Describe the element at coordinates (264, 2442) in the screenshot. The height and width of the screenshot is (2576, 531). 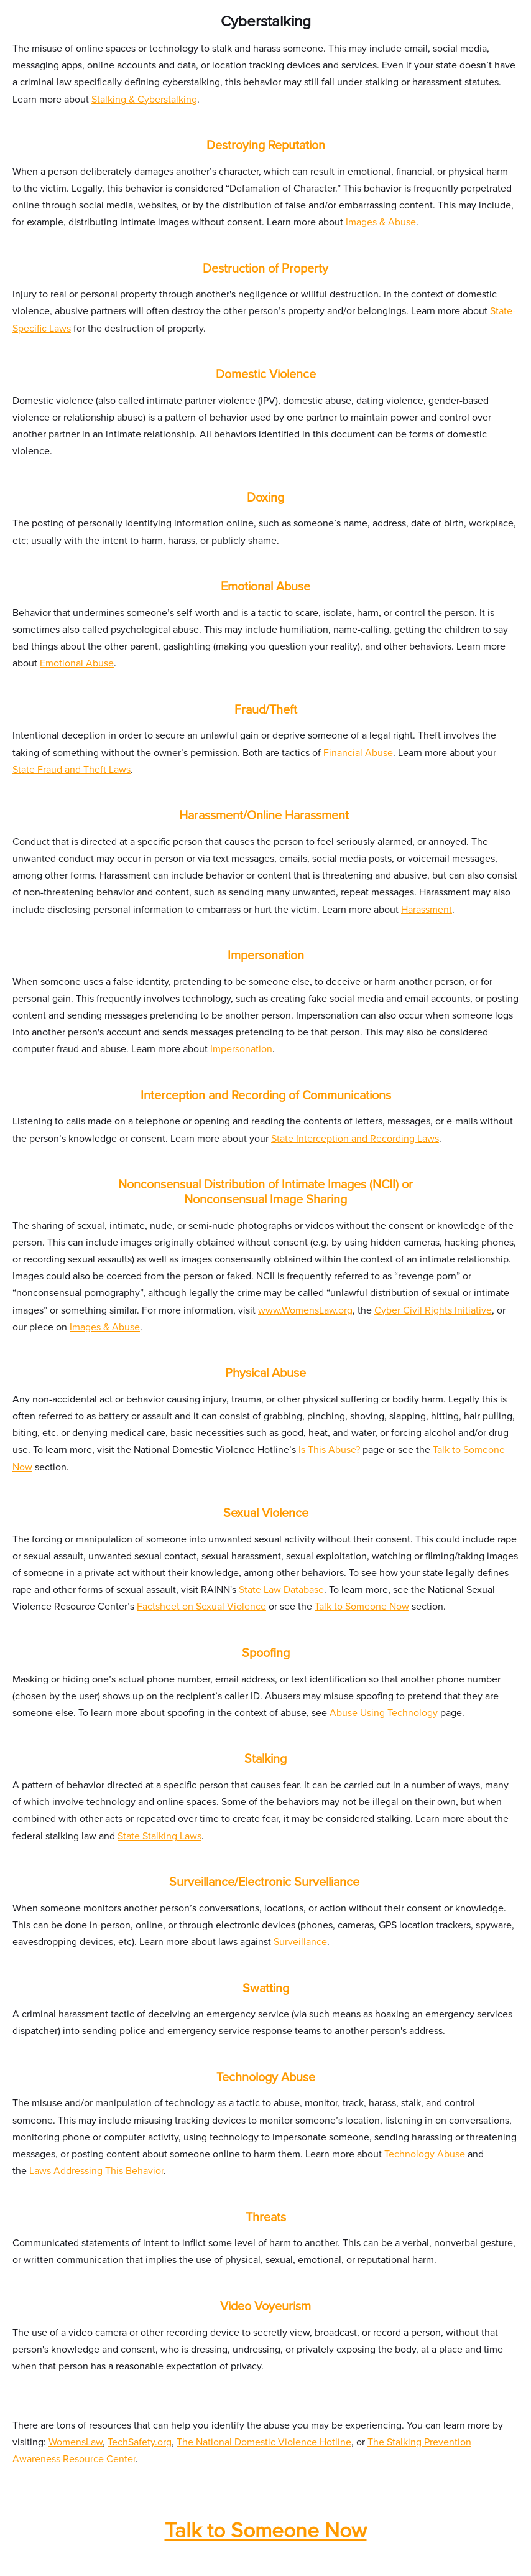
I see `The National Domestic Violence Hotline` at that location.